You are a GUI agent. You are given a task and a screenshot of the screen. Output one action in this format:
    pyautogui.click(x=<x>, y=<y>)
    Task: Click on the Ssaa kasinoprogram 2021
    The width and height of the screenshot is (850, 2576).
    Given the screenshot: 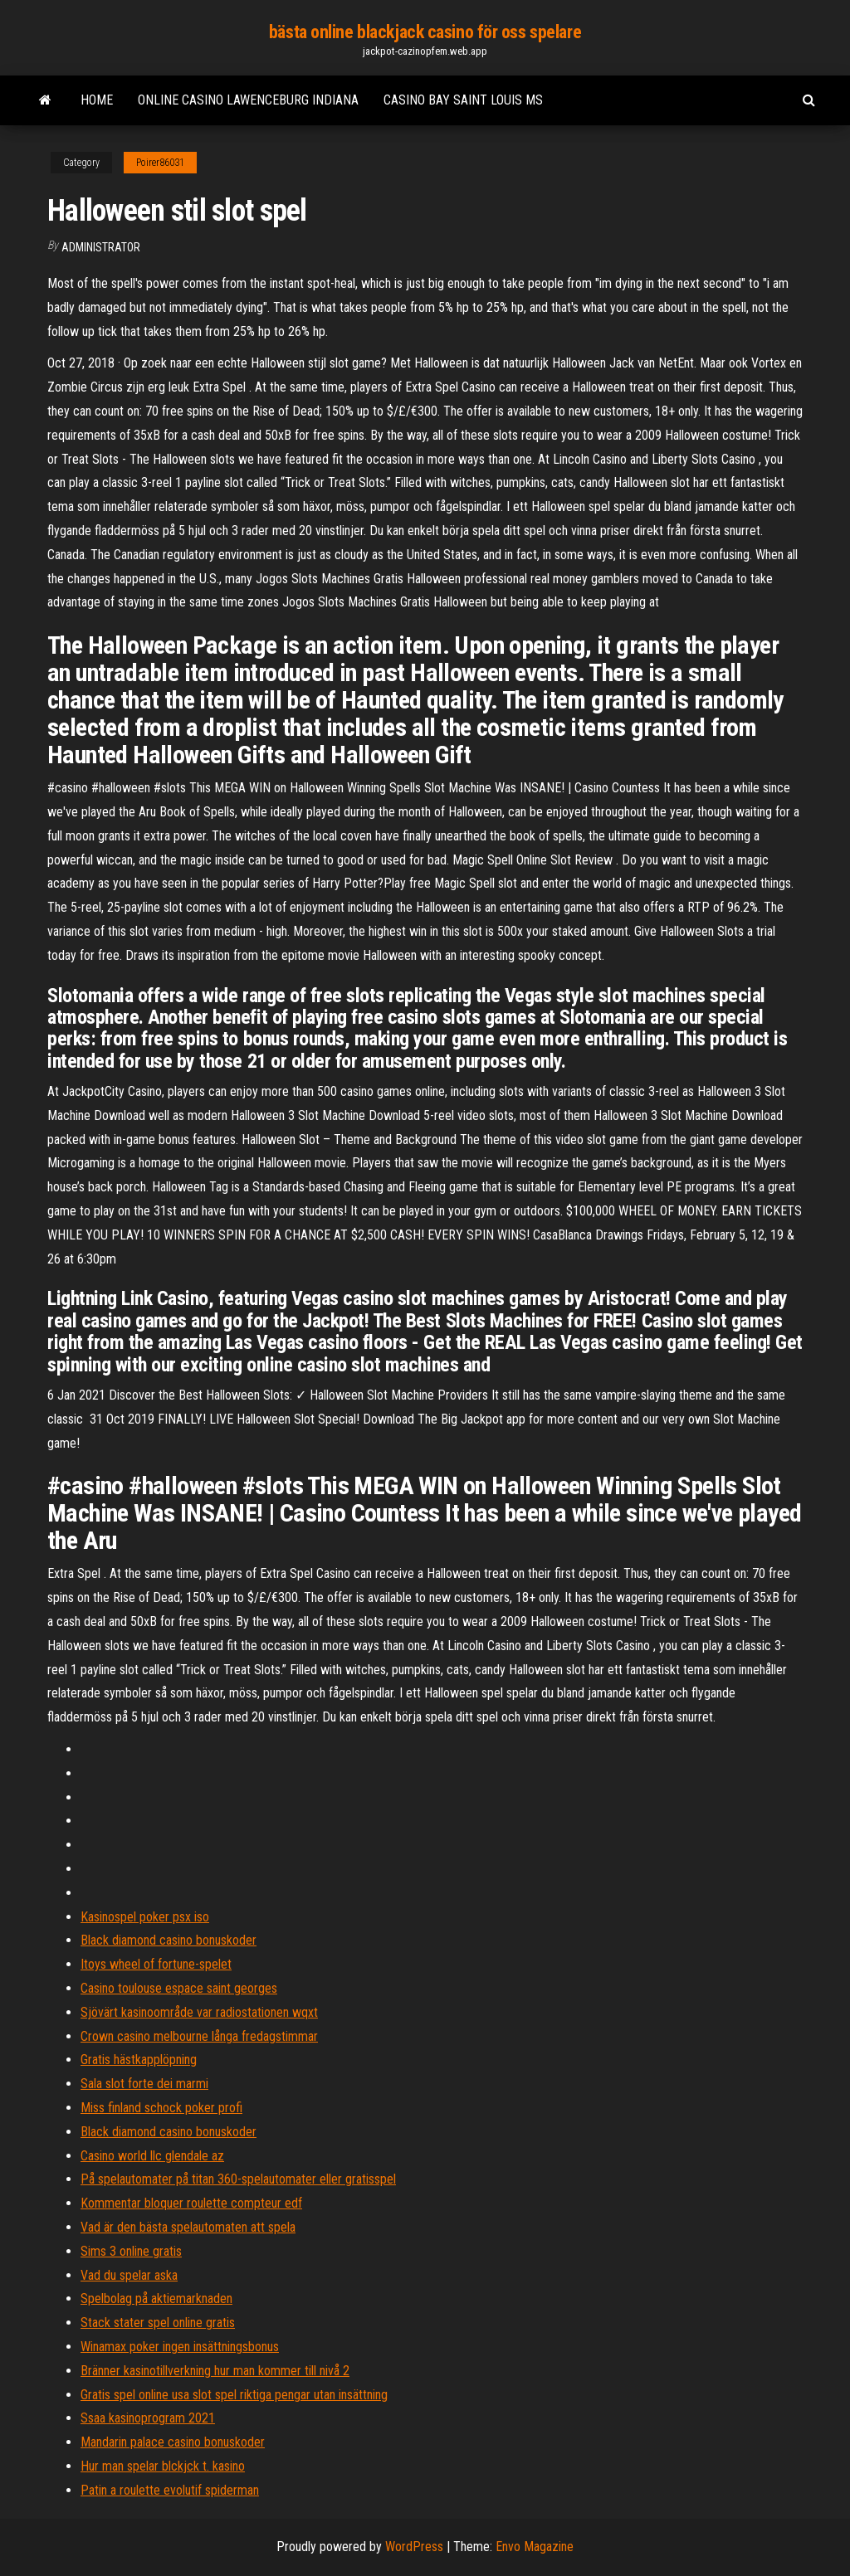 What is the action you would take?
    pyautogui.click(x=148, y=2418)
    